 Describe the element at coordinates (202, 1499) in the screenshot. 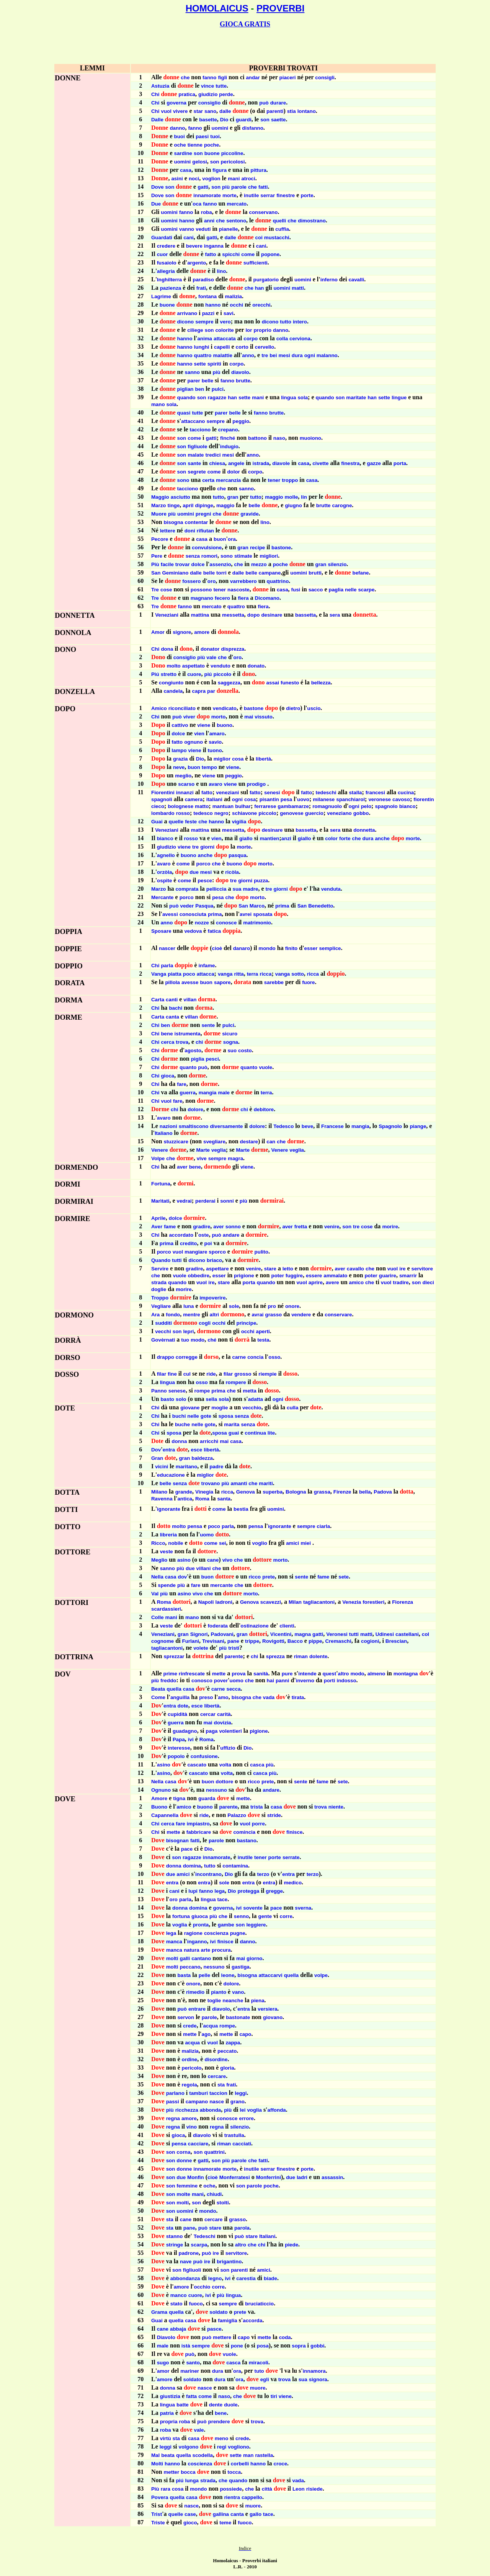

I see `Roma` at that location.